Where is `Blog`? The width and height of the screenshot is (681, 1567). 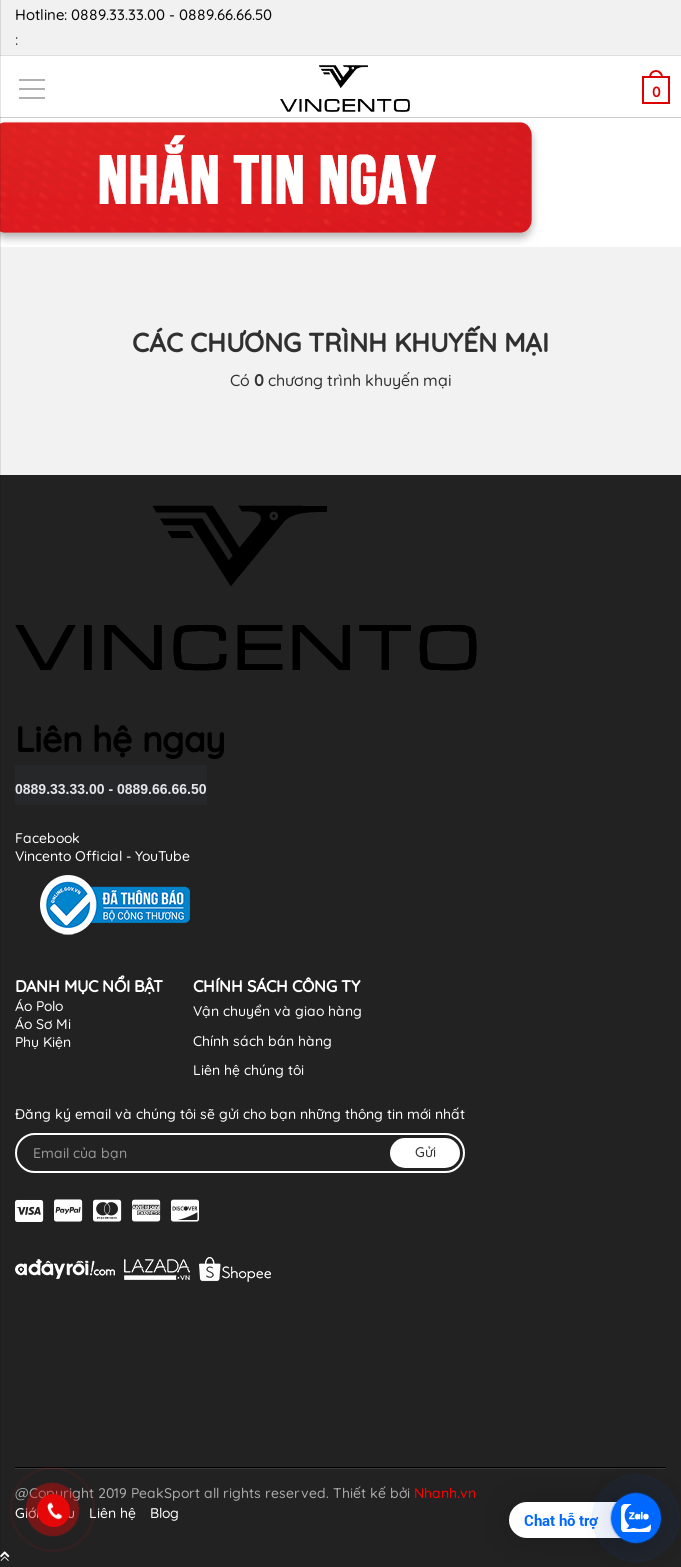
Blog is located at coordinates (164, 1513).